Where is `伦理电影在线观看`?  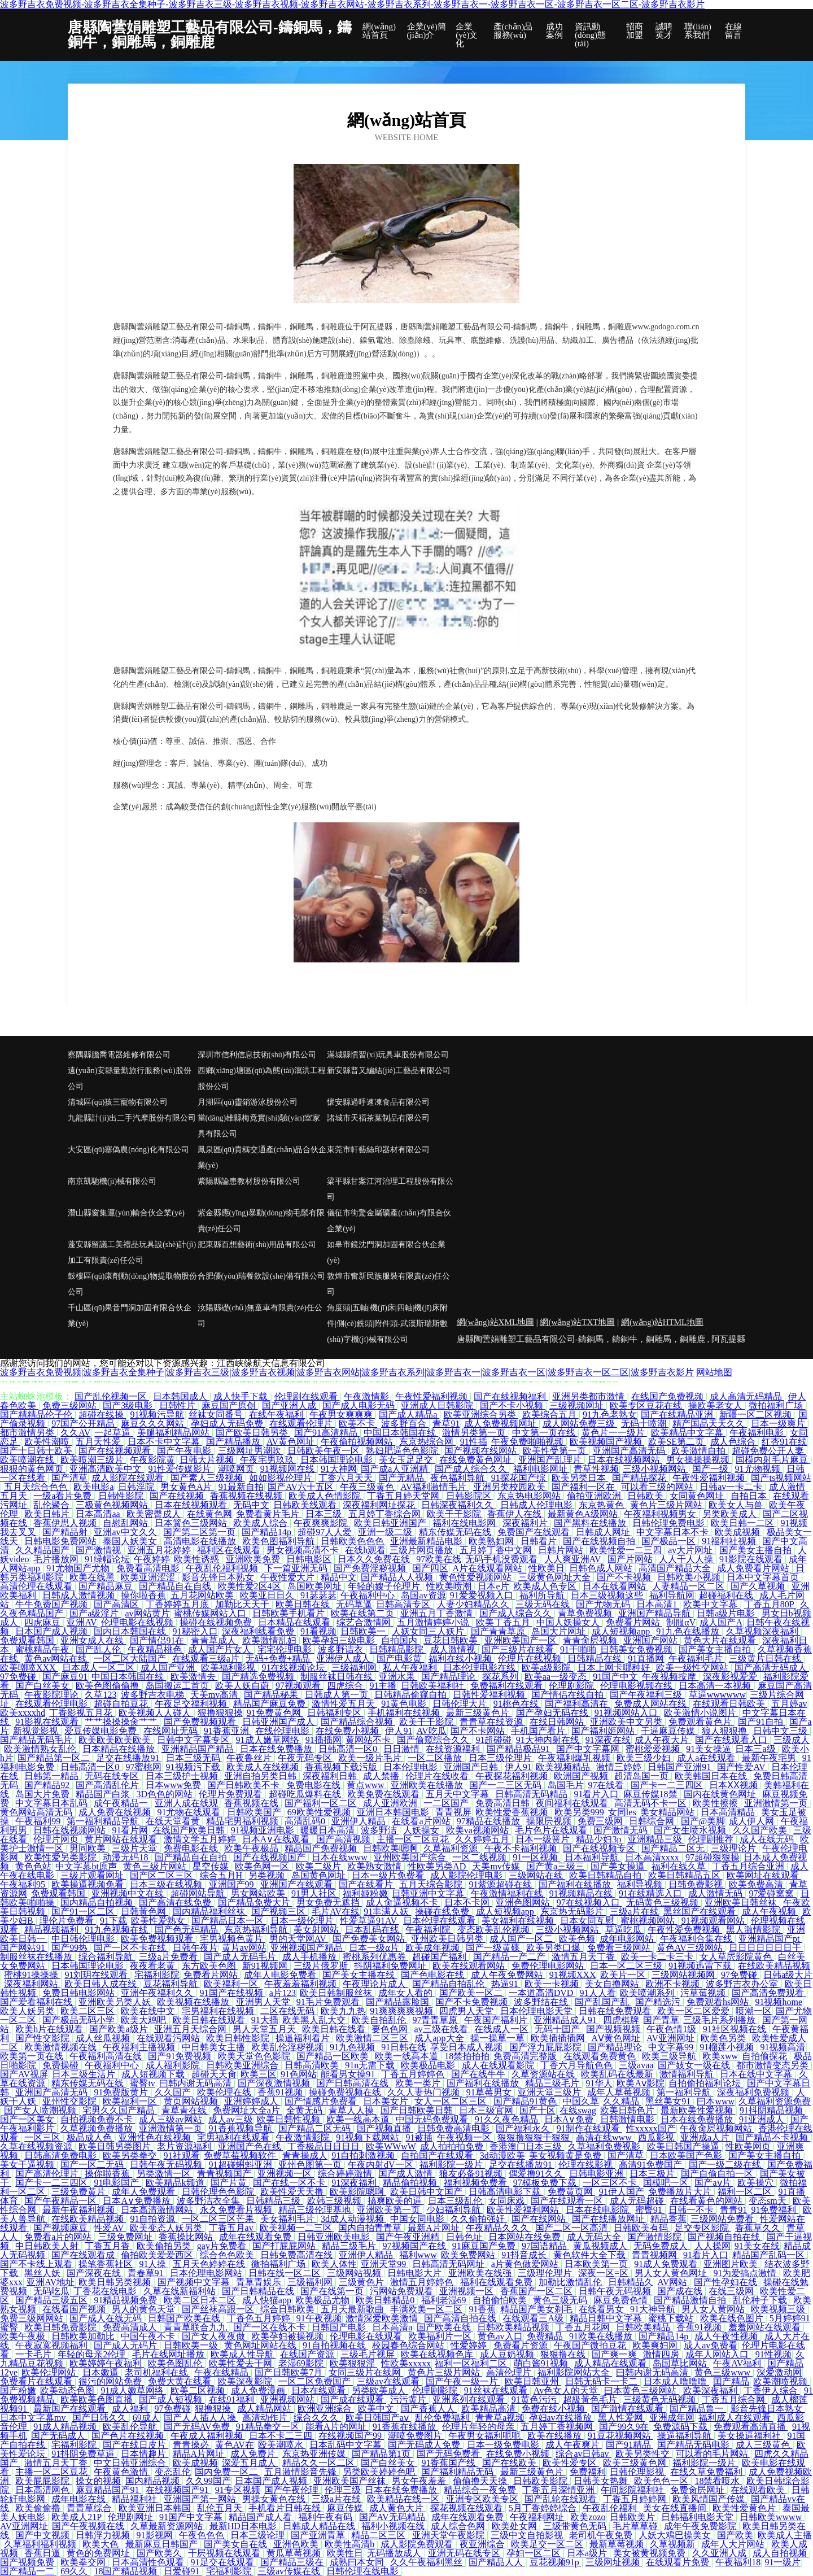
伦理电影在线观看 is located at coordinates (367, 2336).